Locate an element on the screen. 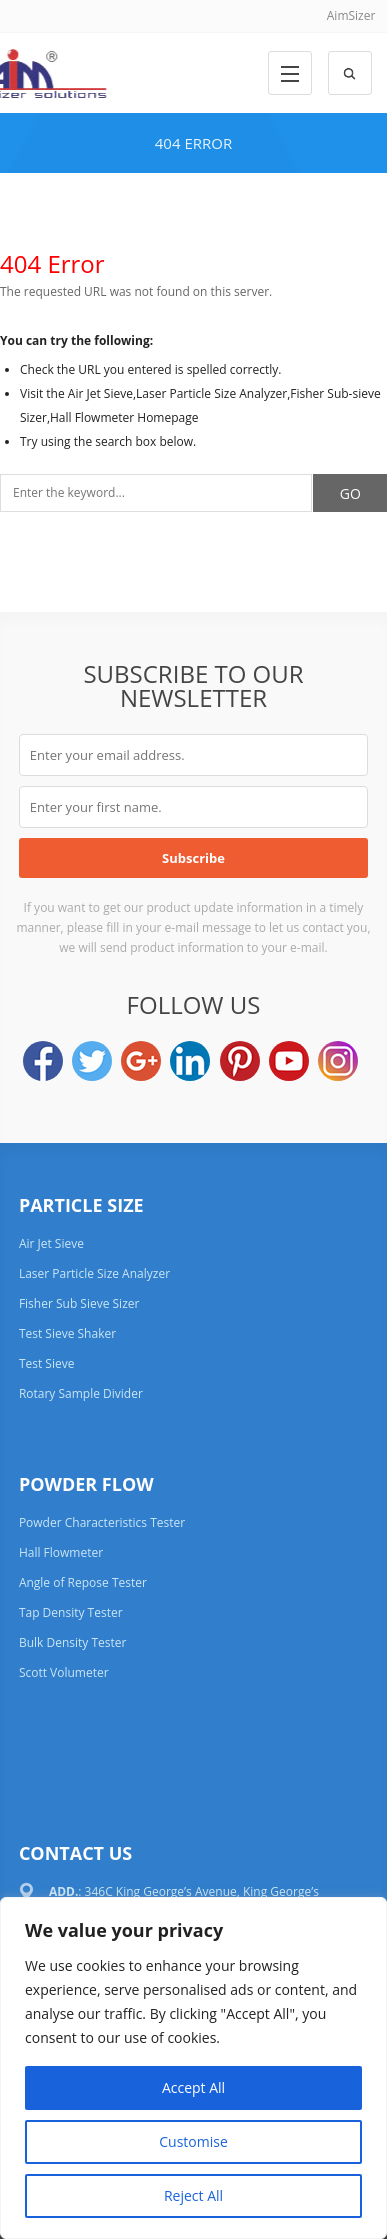 This screenshot has width=387, height=2239. Test Sieve Shaker is located at coordinates (67, 1333).